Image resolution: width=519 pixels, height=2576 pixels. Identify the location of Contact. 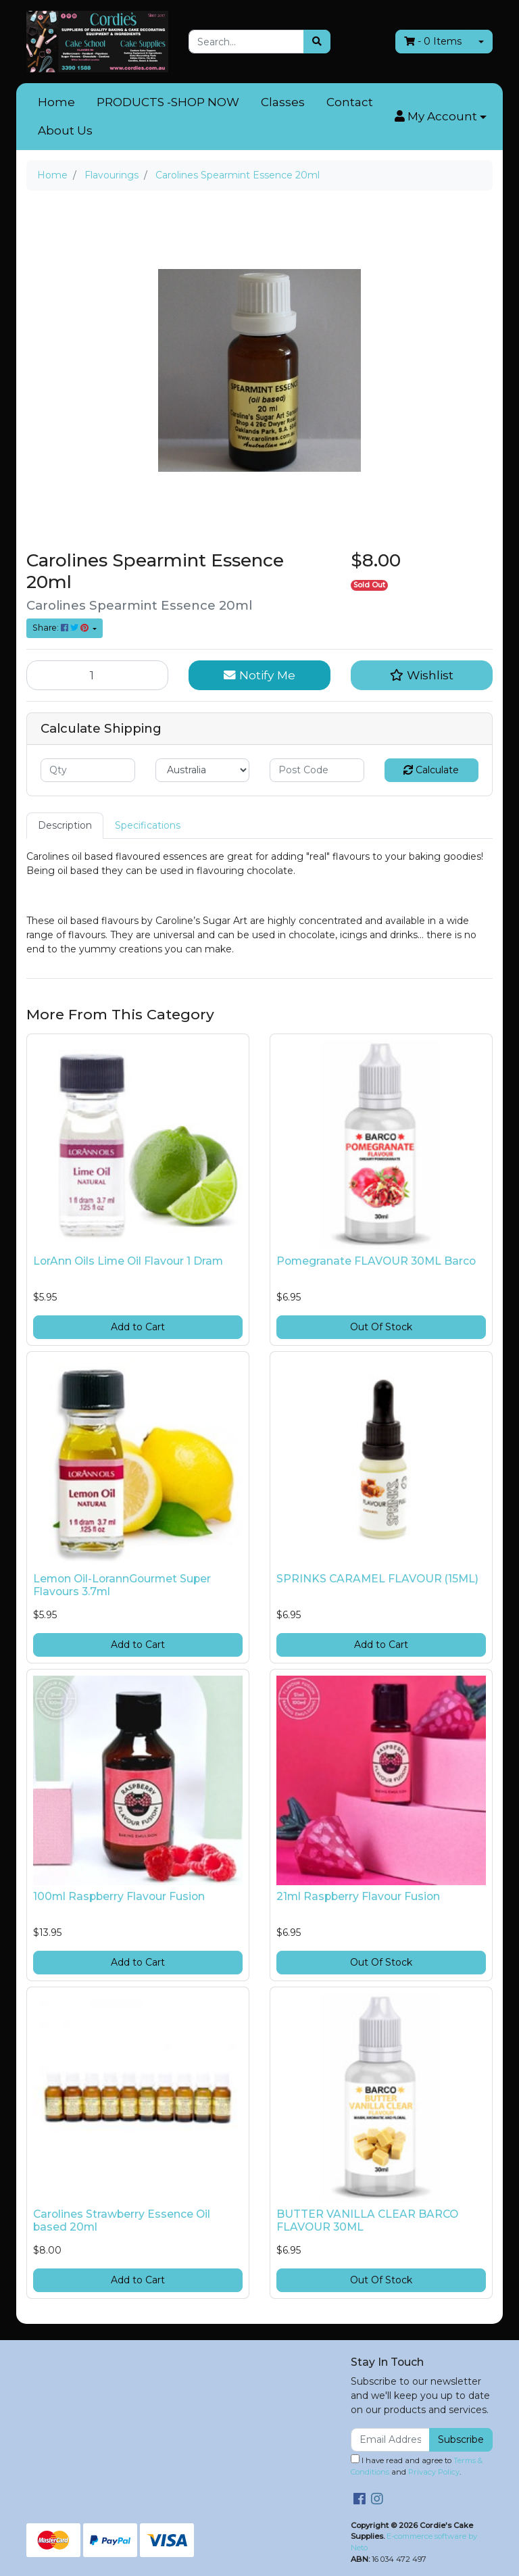
(349, 102).